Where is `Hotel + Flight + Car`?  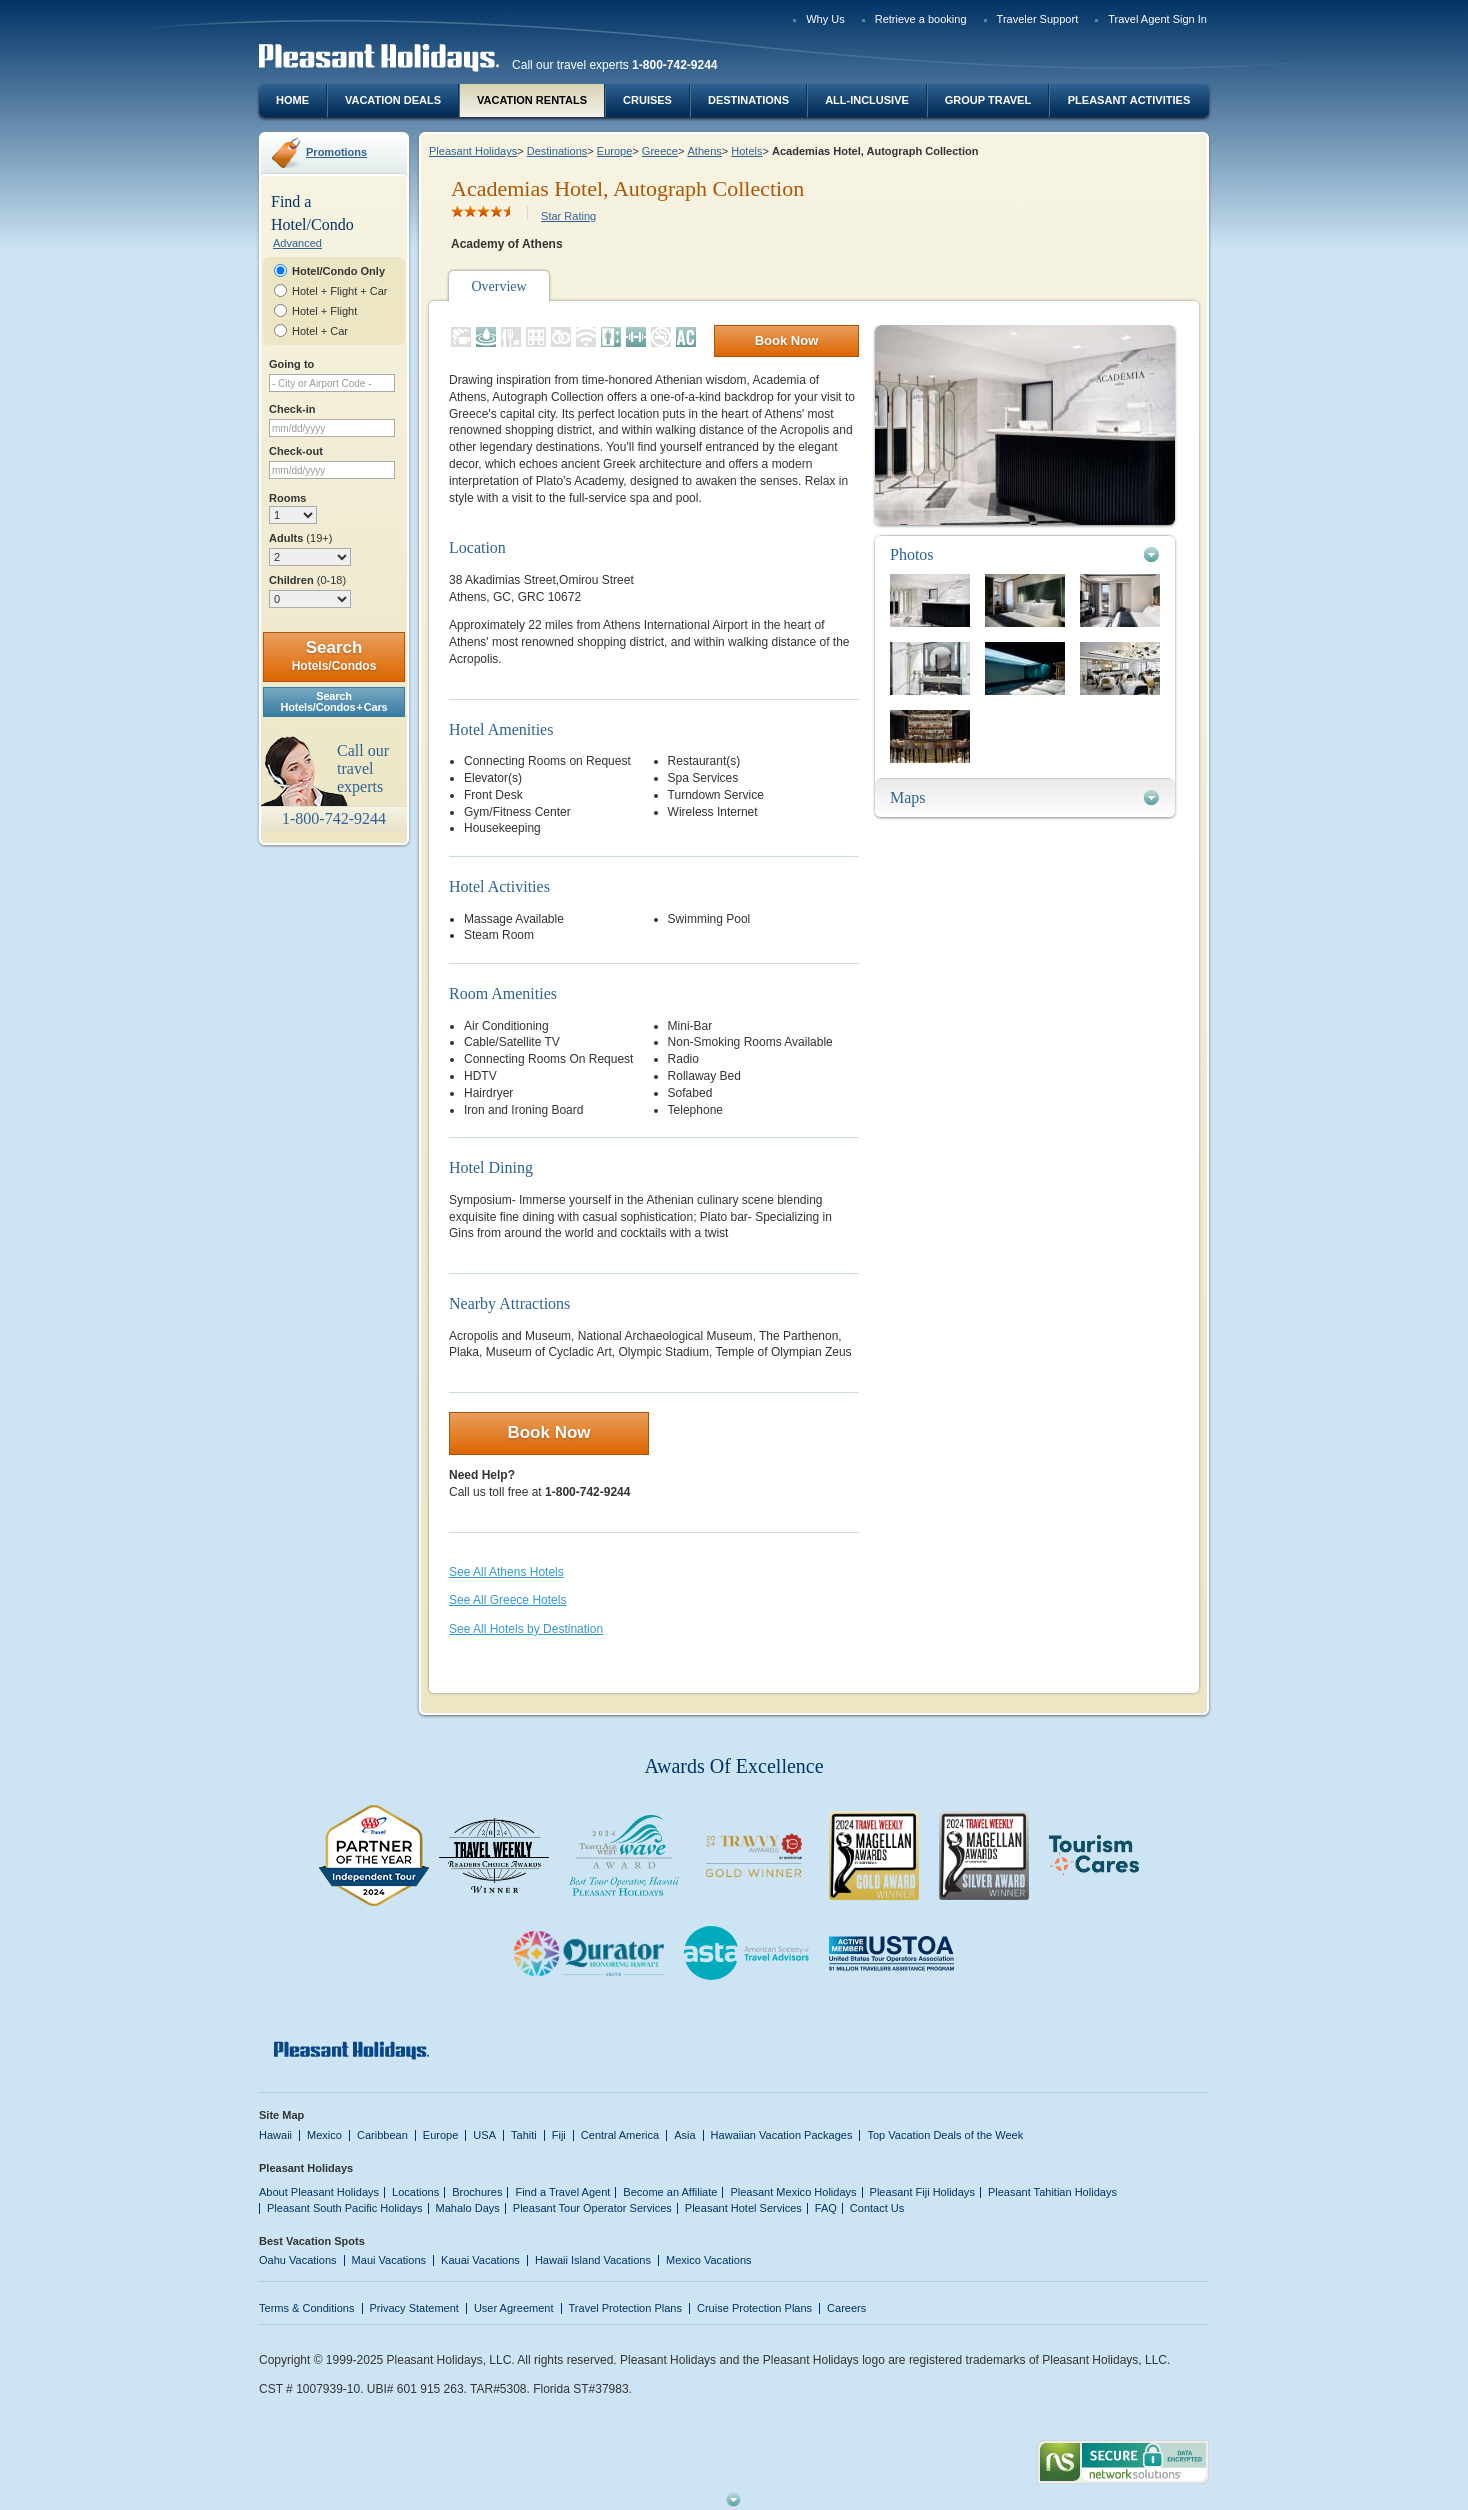 Hotel + Flight + Car is located at coordinates (340, 291).